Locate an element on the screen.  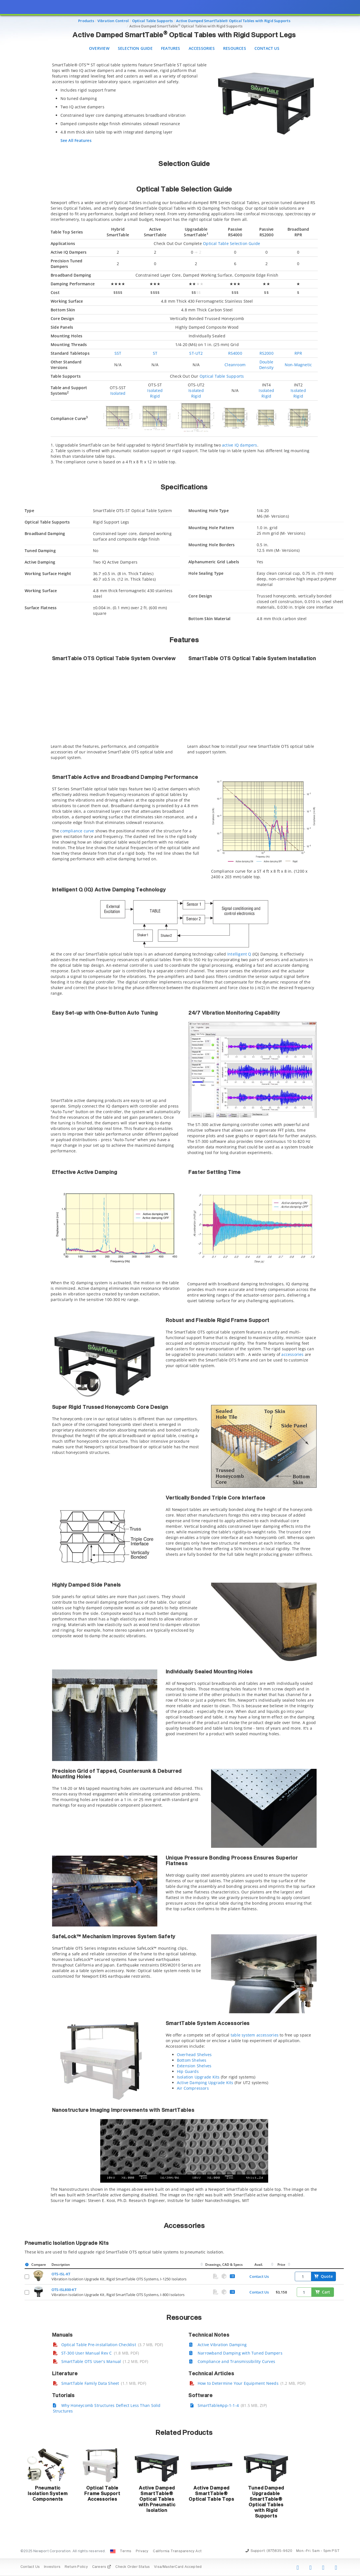
Optical Table Supports is located at coordinates (222, 376).